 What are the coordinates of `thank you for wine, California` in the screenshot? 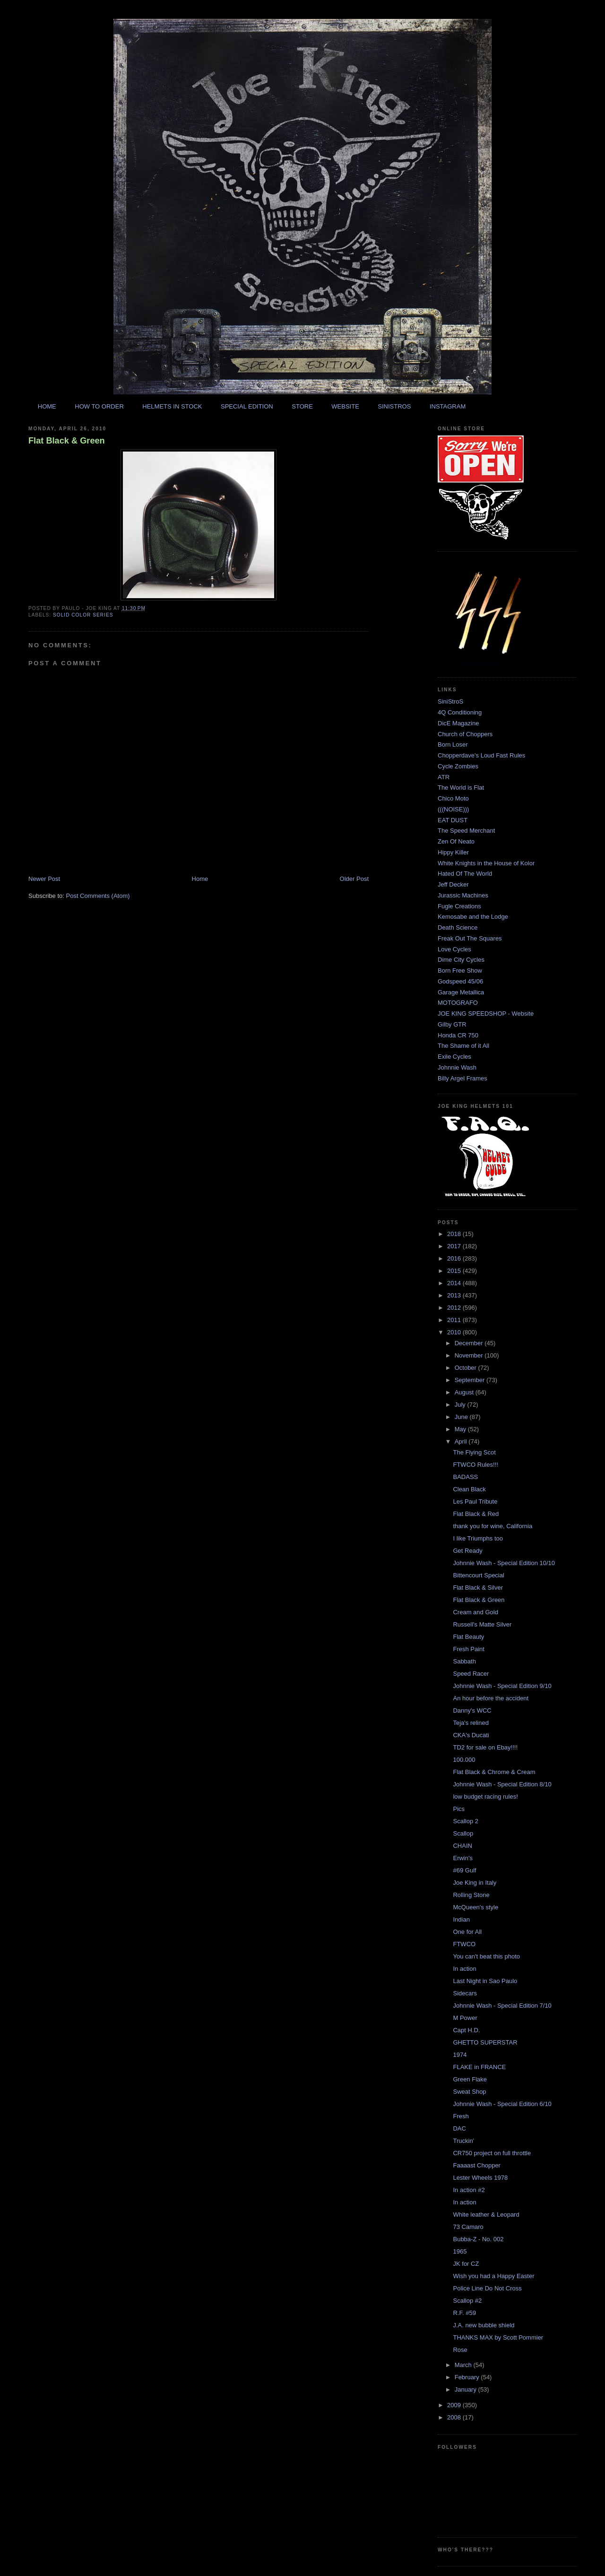 It's located at (492, 1526).